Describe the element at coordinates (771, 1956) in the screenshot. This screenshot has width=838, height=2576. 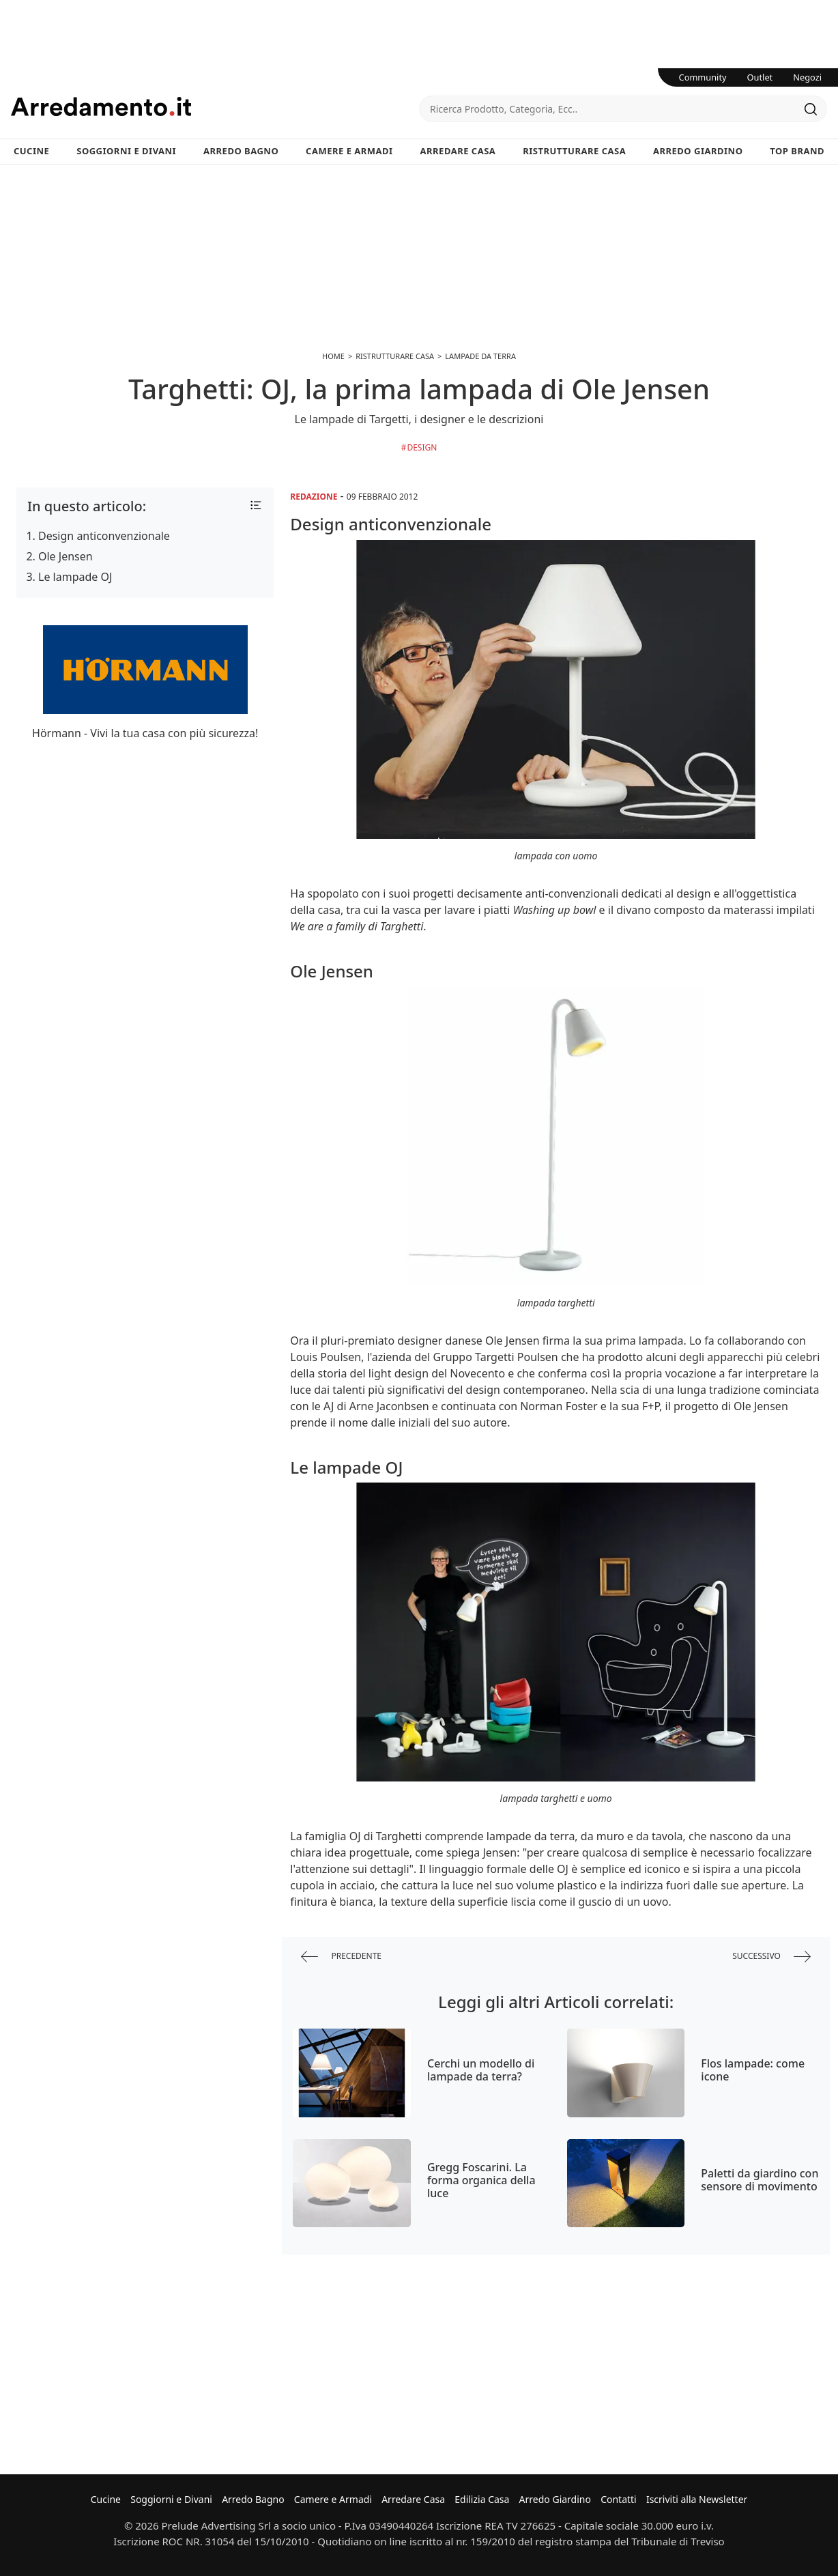
I see `successivo` at that location.